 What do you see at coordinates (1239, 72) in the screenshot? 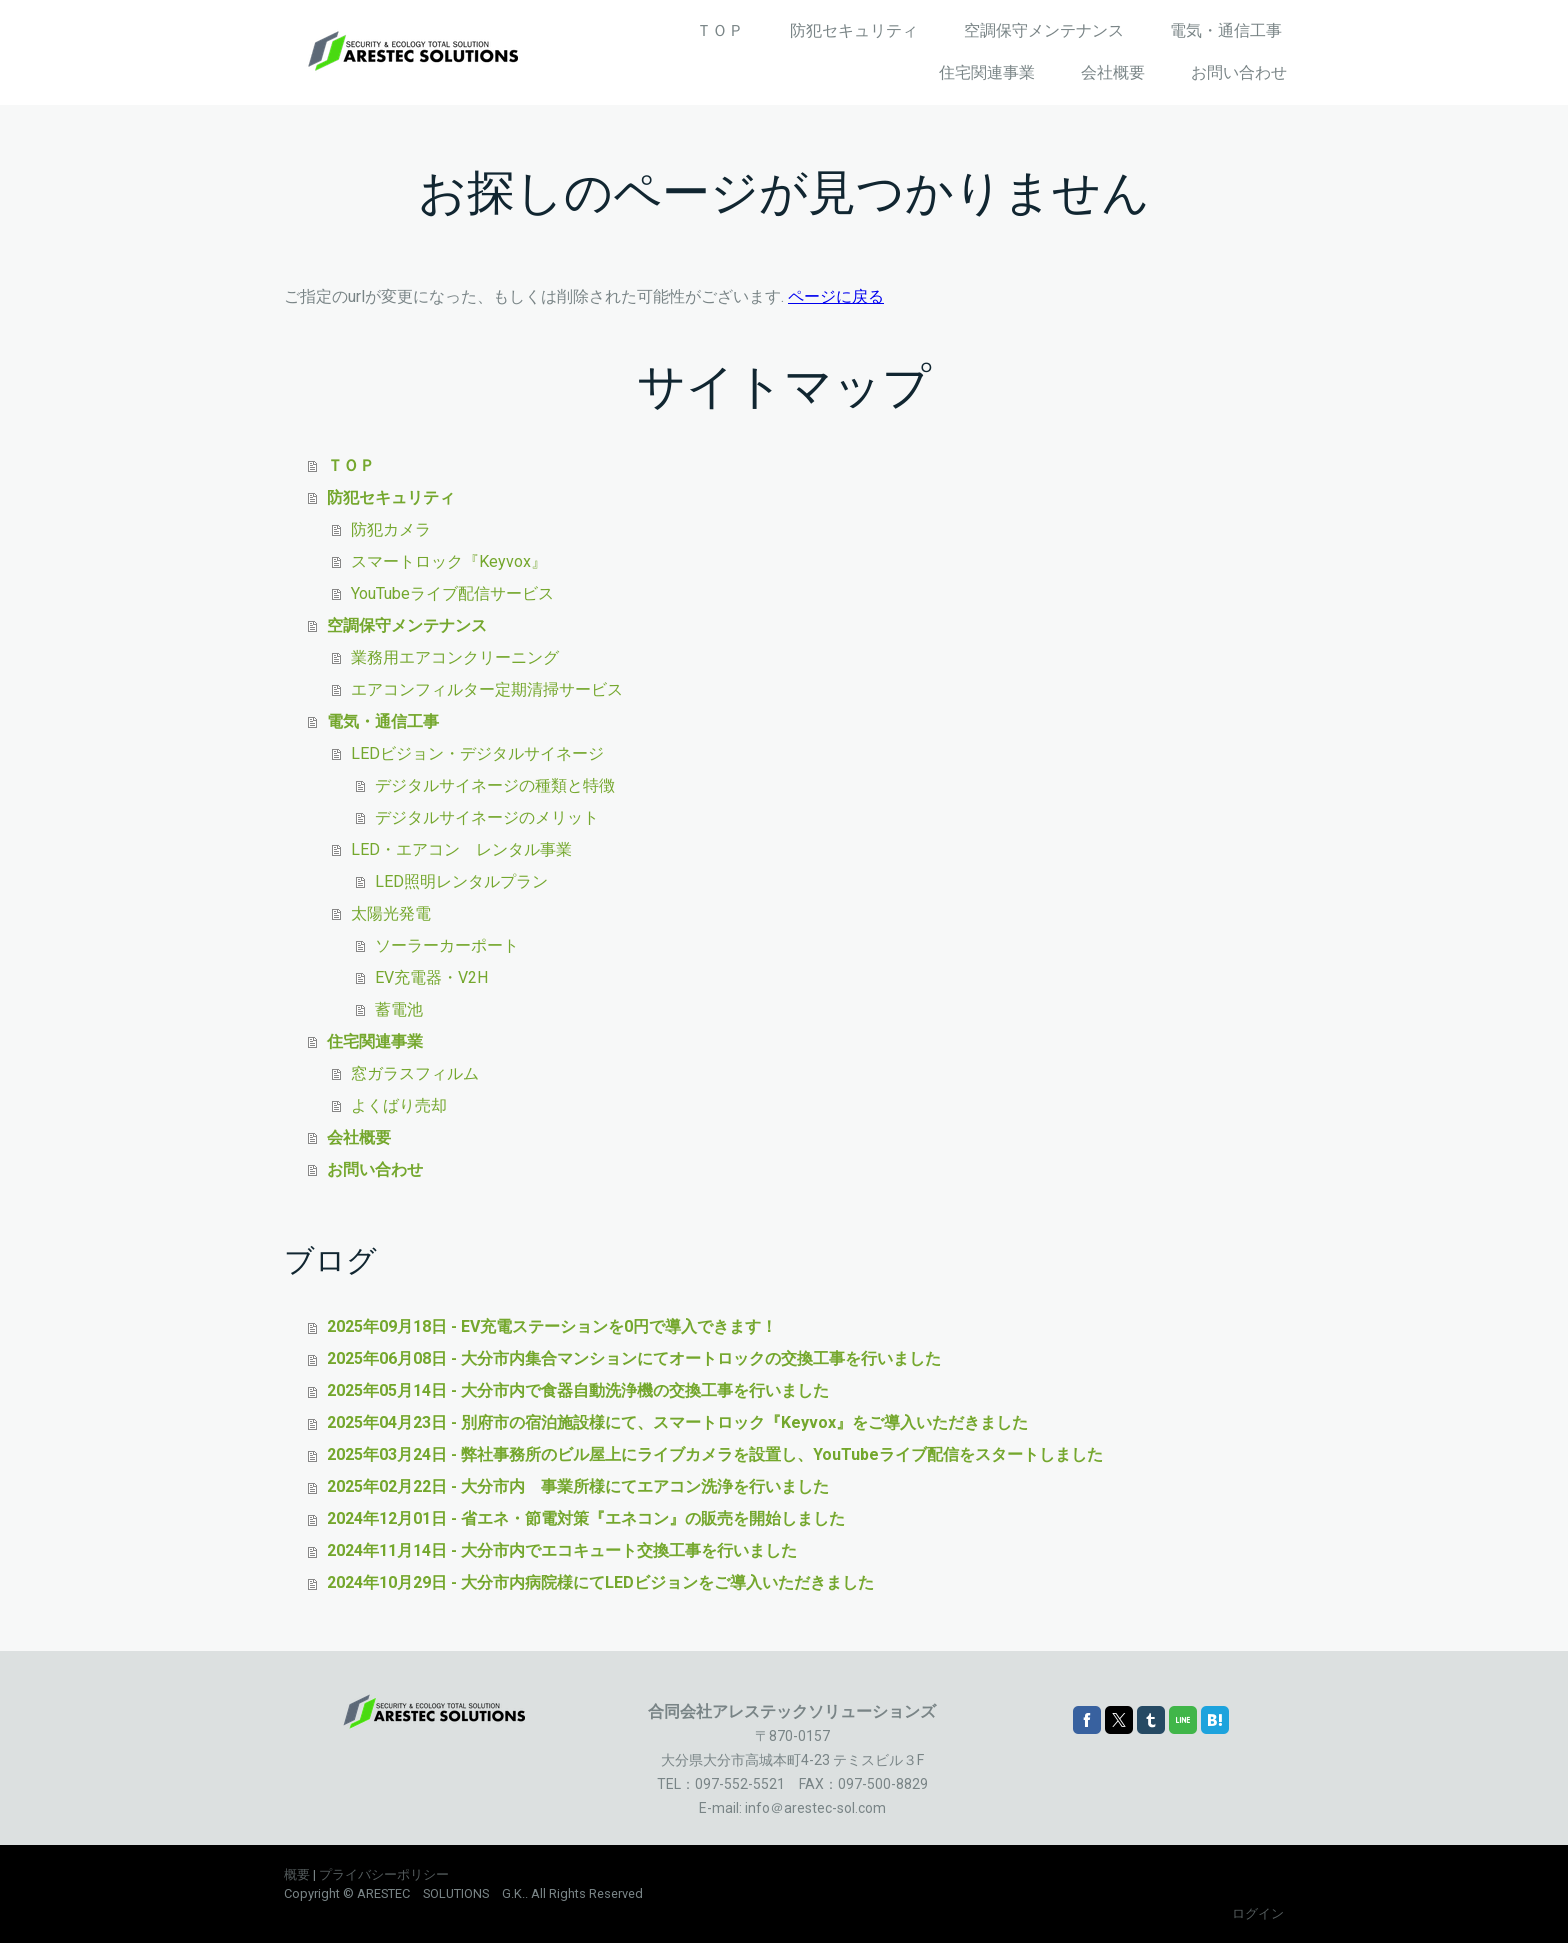
I see `お問い合わせ` at bounding box center [1239, 72].